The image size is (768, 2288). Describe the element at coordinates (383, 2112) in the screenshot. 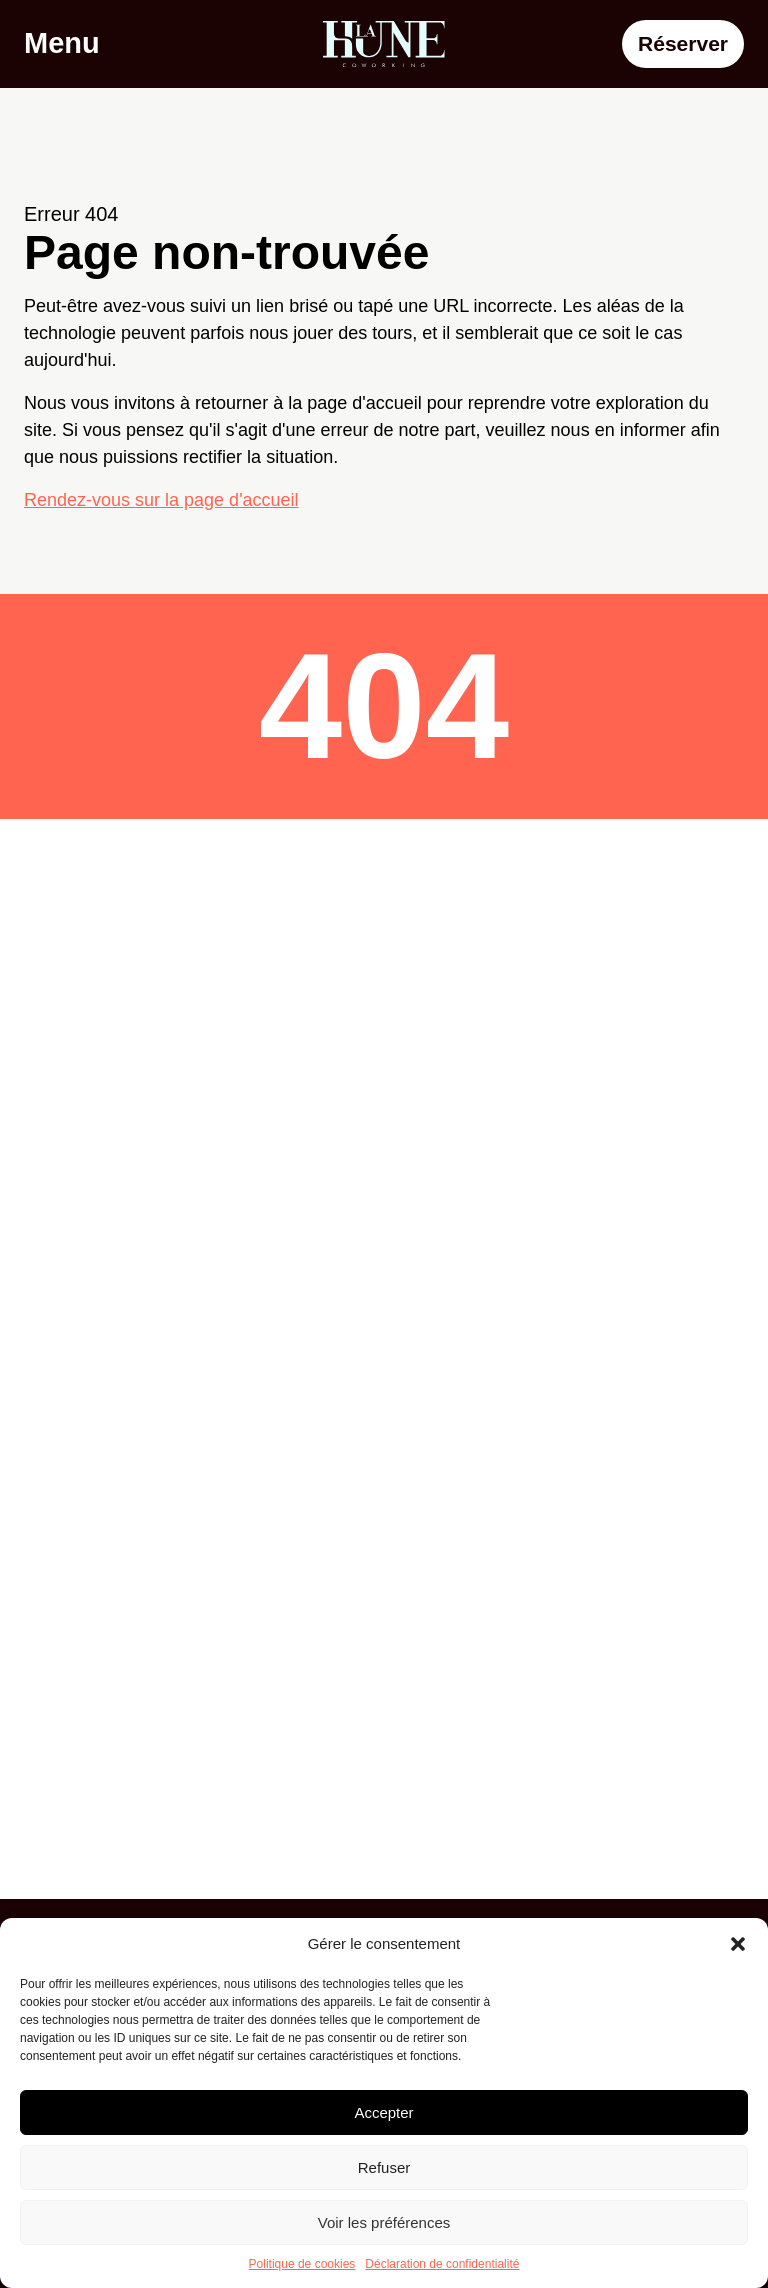

I see `Accepter` at that location.